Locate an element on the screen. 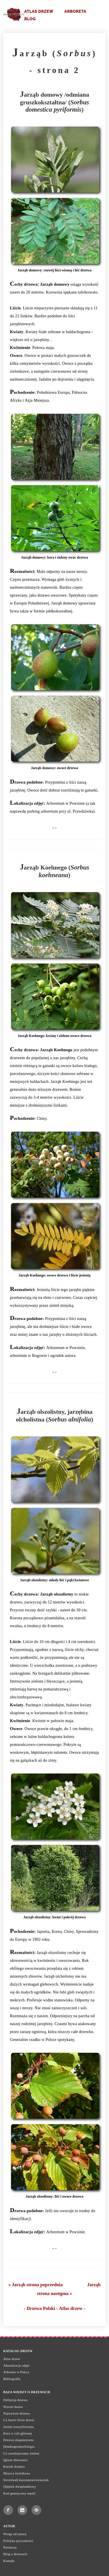 The height and width of the screenshot is (2576, 109). Co zawdzięczamy zieleni is located at coordinates (21, 2453).